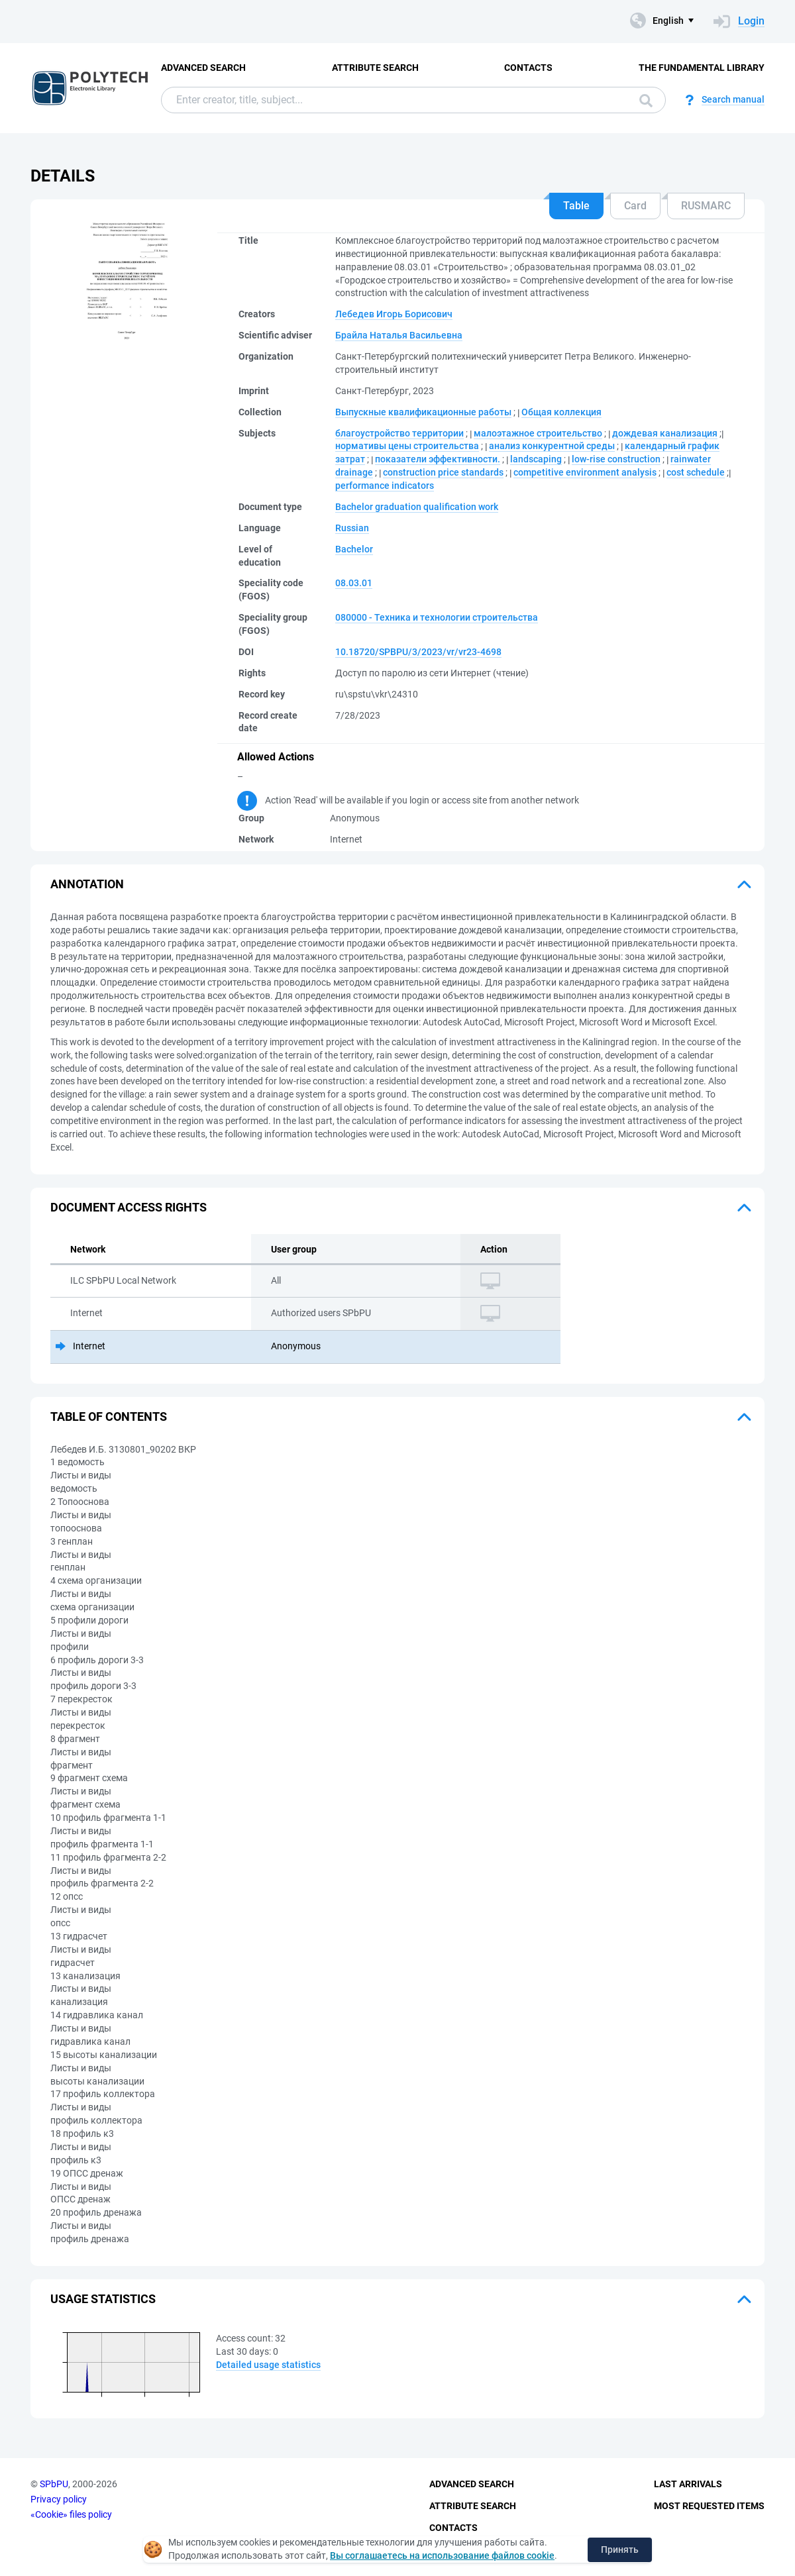 Image resolution: width=795 pixels, height=2576 pixels. I want to click on The fundamental library, so click(702, 67).